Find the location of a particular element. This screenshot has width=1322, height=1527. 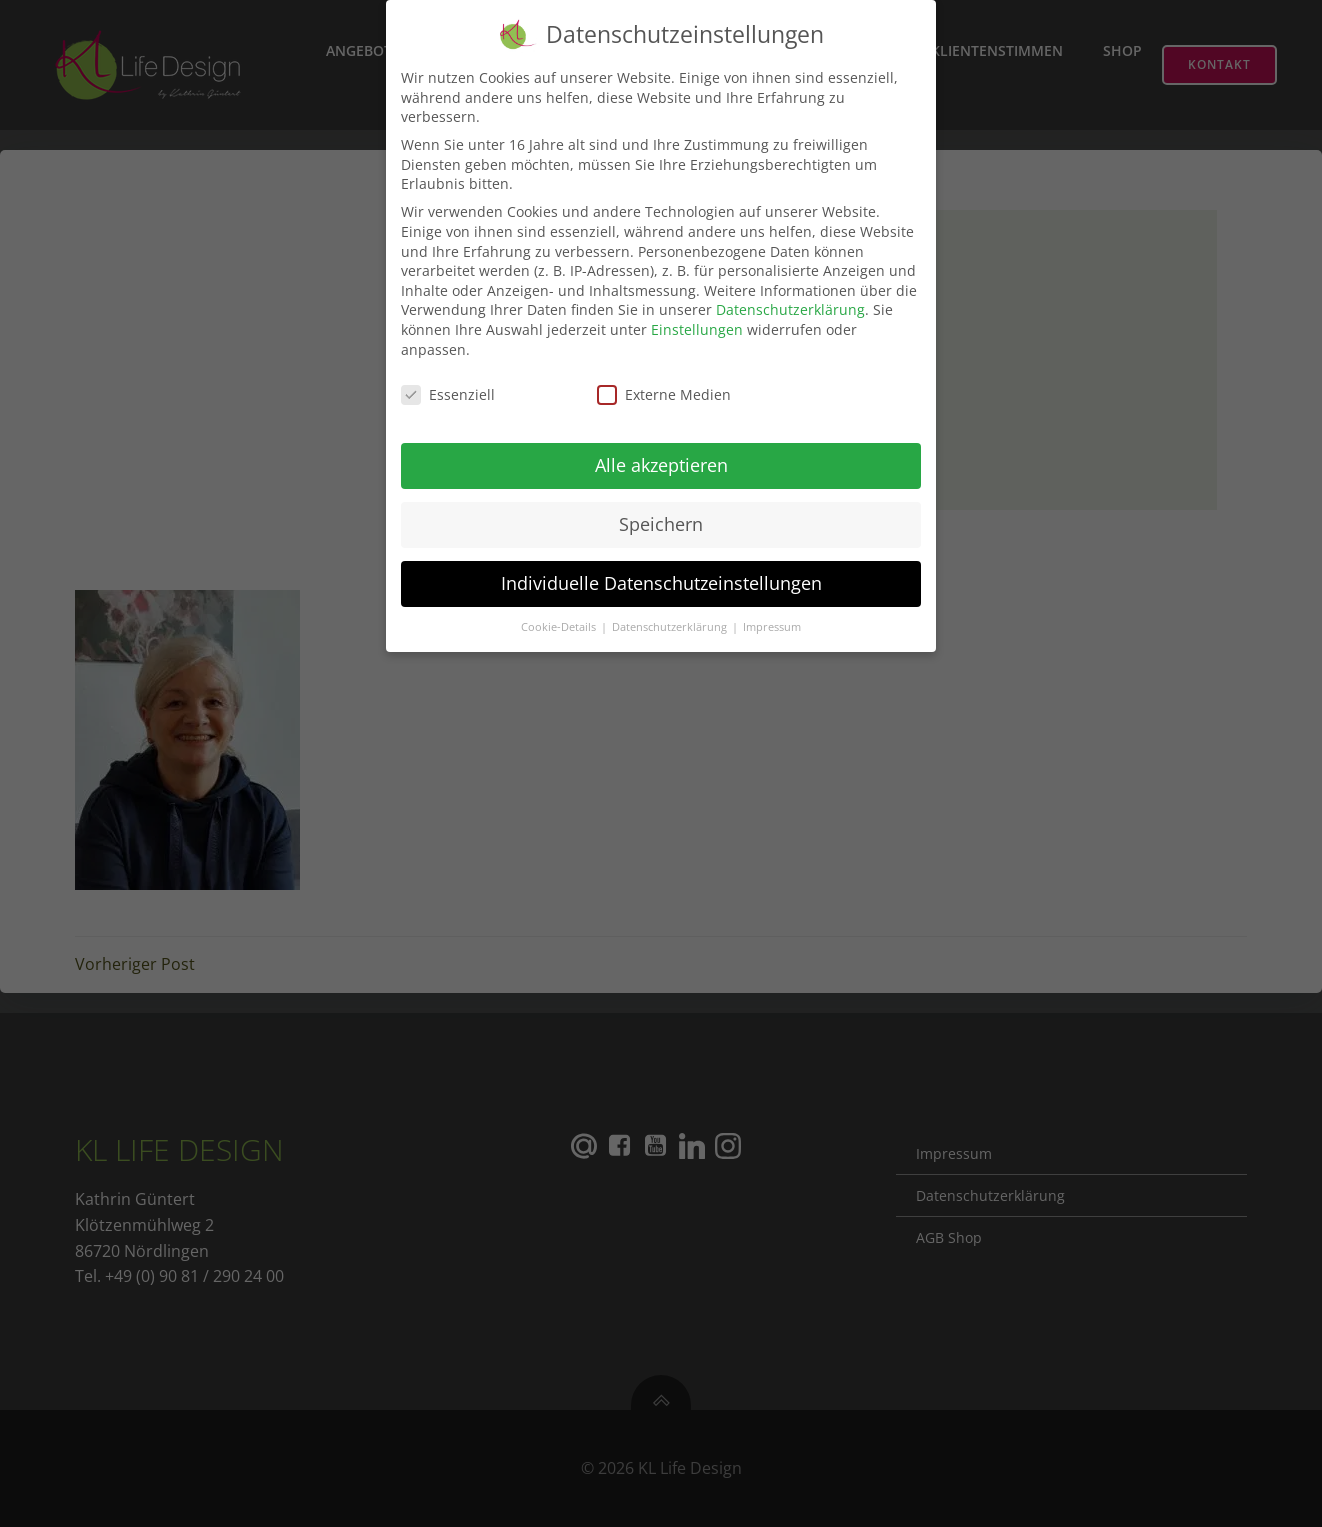

Alle akzeptieren [button] is located at coordinates (661, 455).